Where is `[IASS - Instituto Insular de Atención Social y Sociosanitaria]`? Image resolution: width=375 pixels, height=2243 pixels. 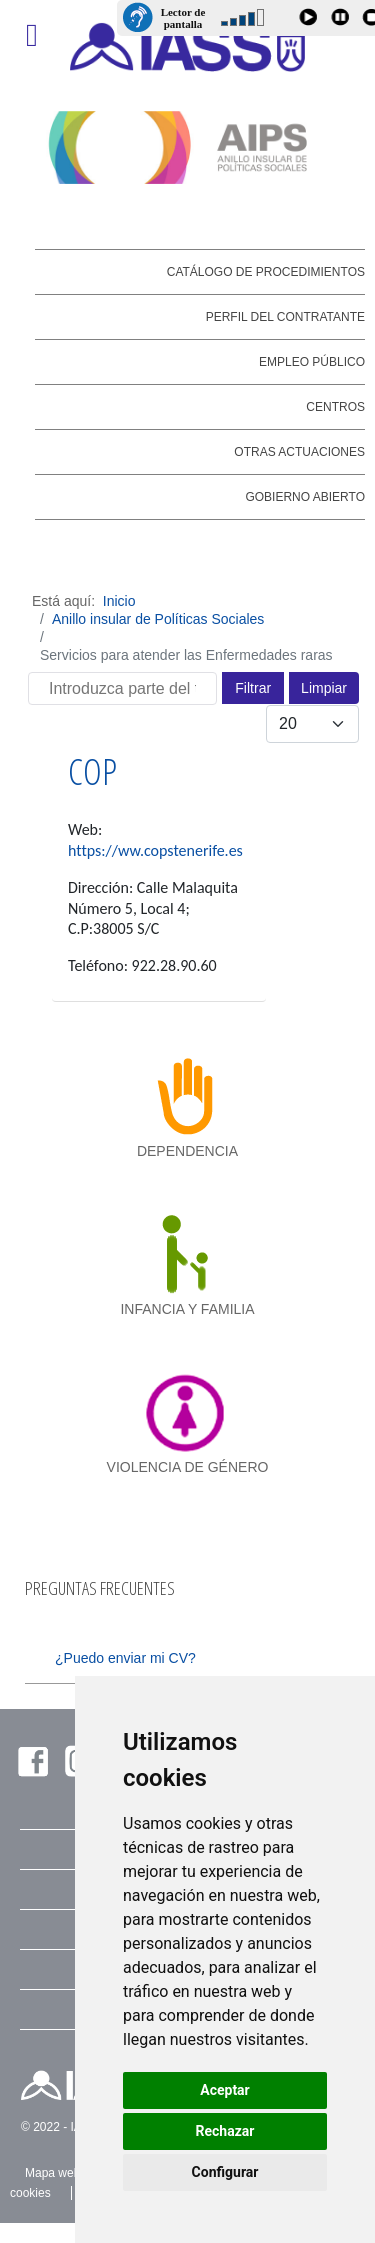
[IASS - Instituto Insular de Atención Social y Sociosanitaria] is located at coordinates (188, 47).